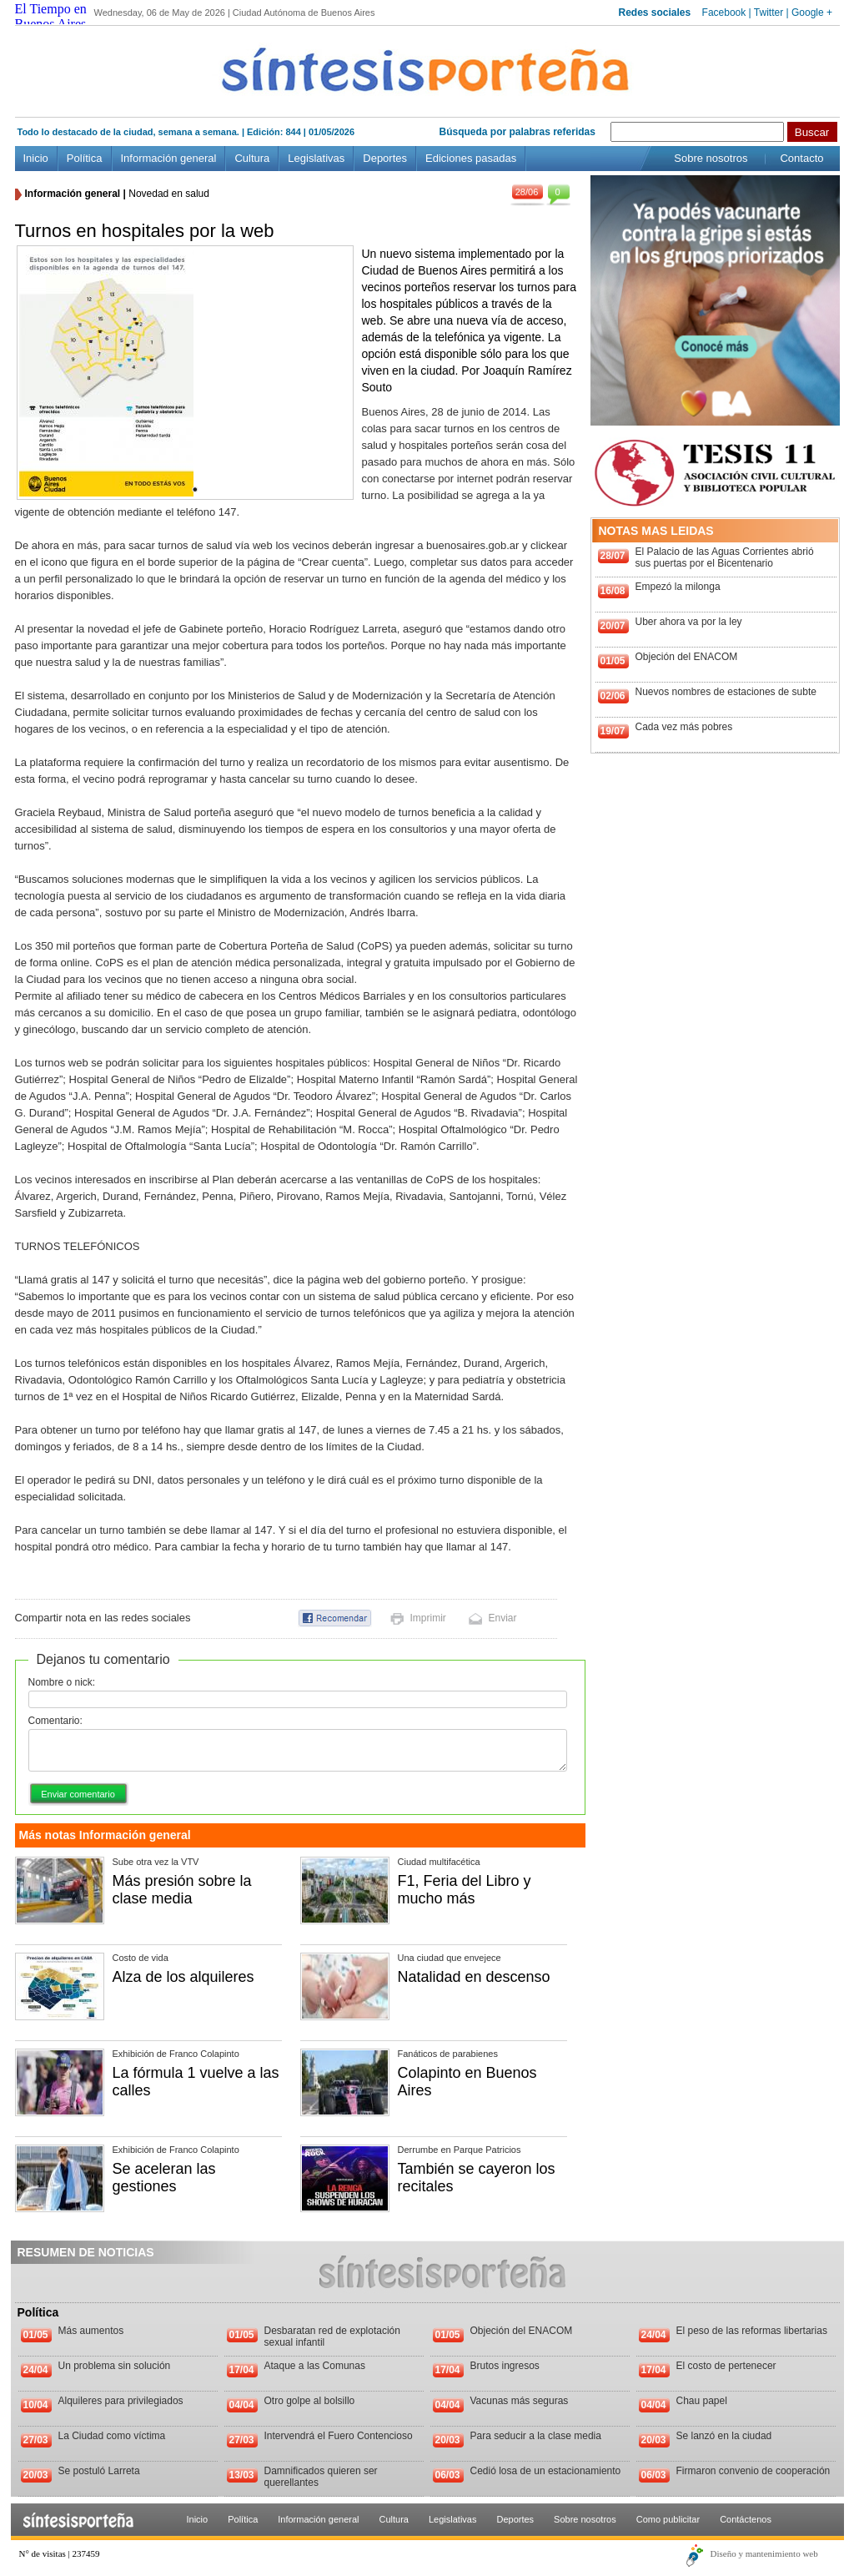 Image resolution: width=854 pixels, height=2576 pixels. I want to click on Facebook, so click(724, 12).